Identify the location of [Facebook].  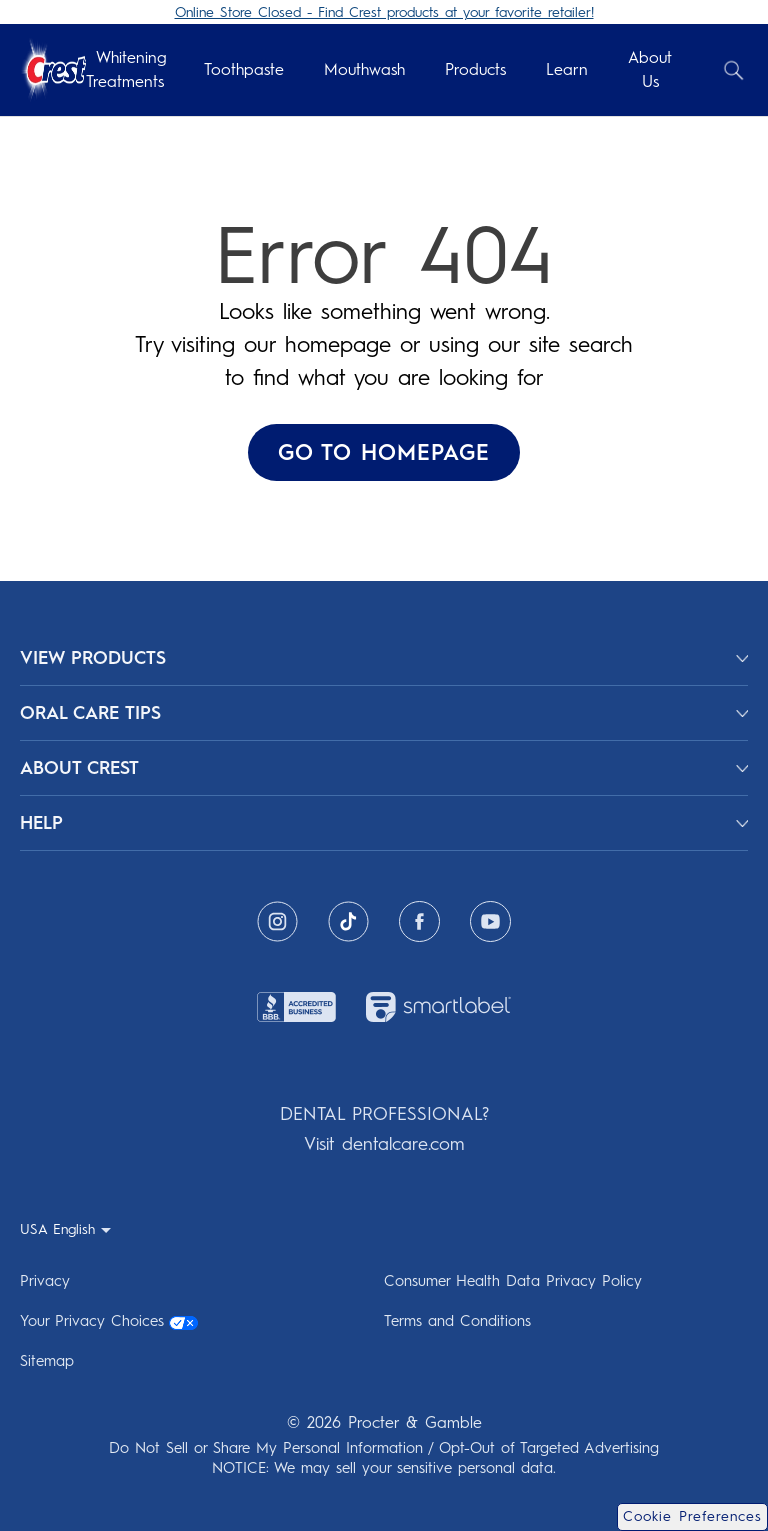
(419, 921).